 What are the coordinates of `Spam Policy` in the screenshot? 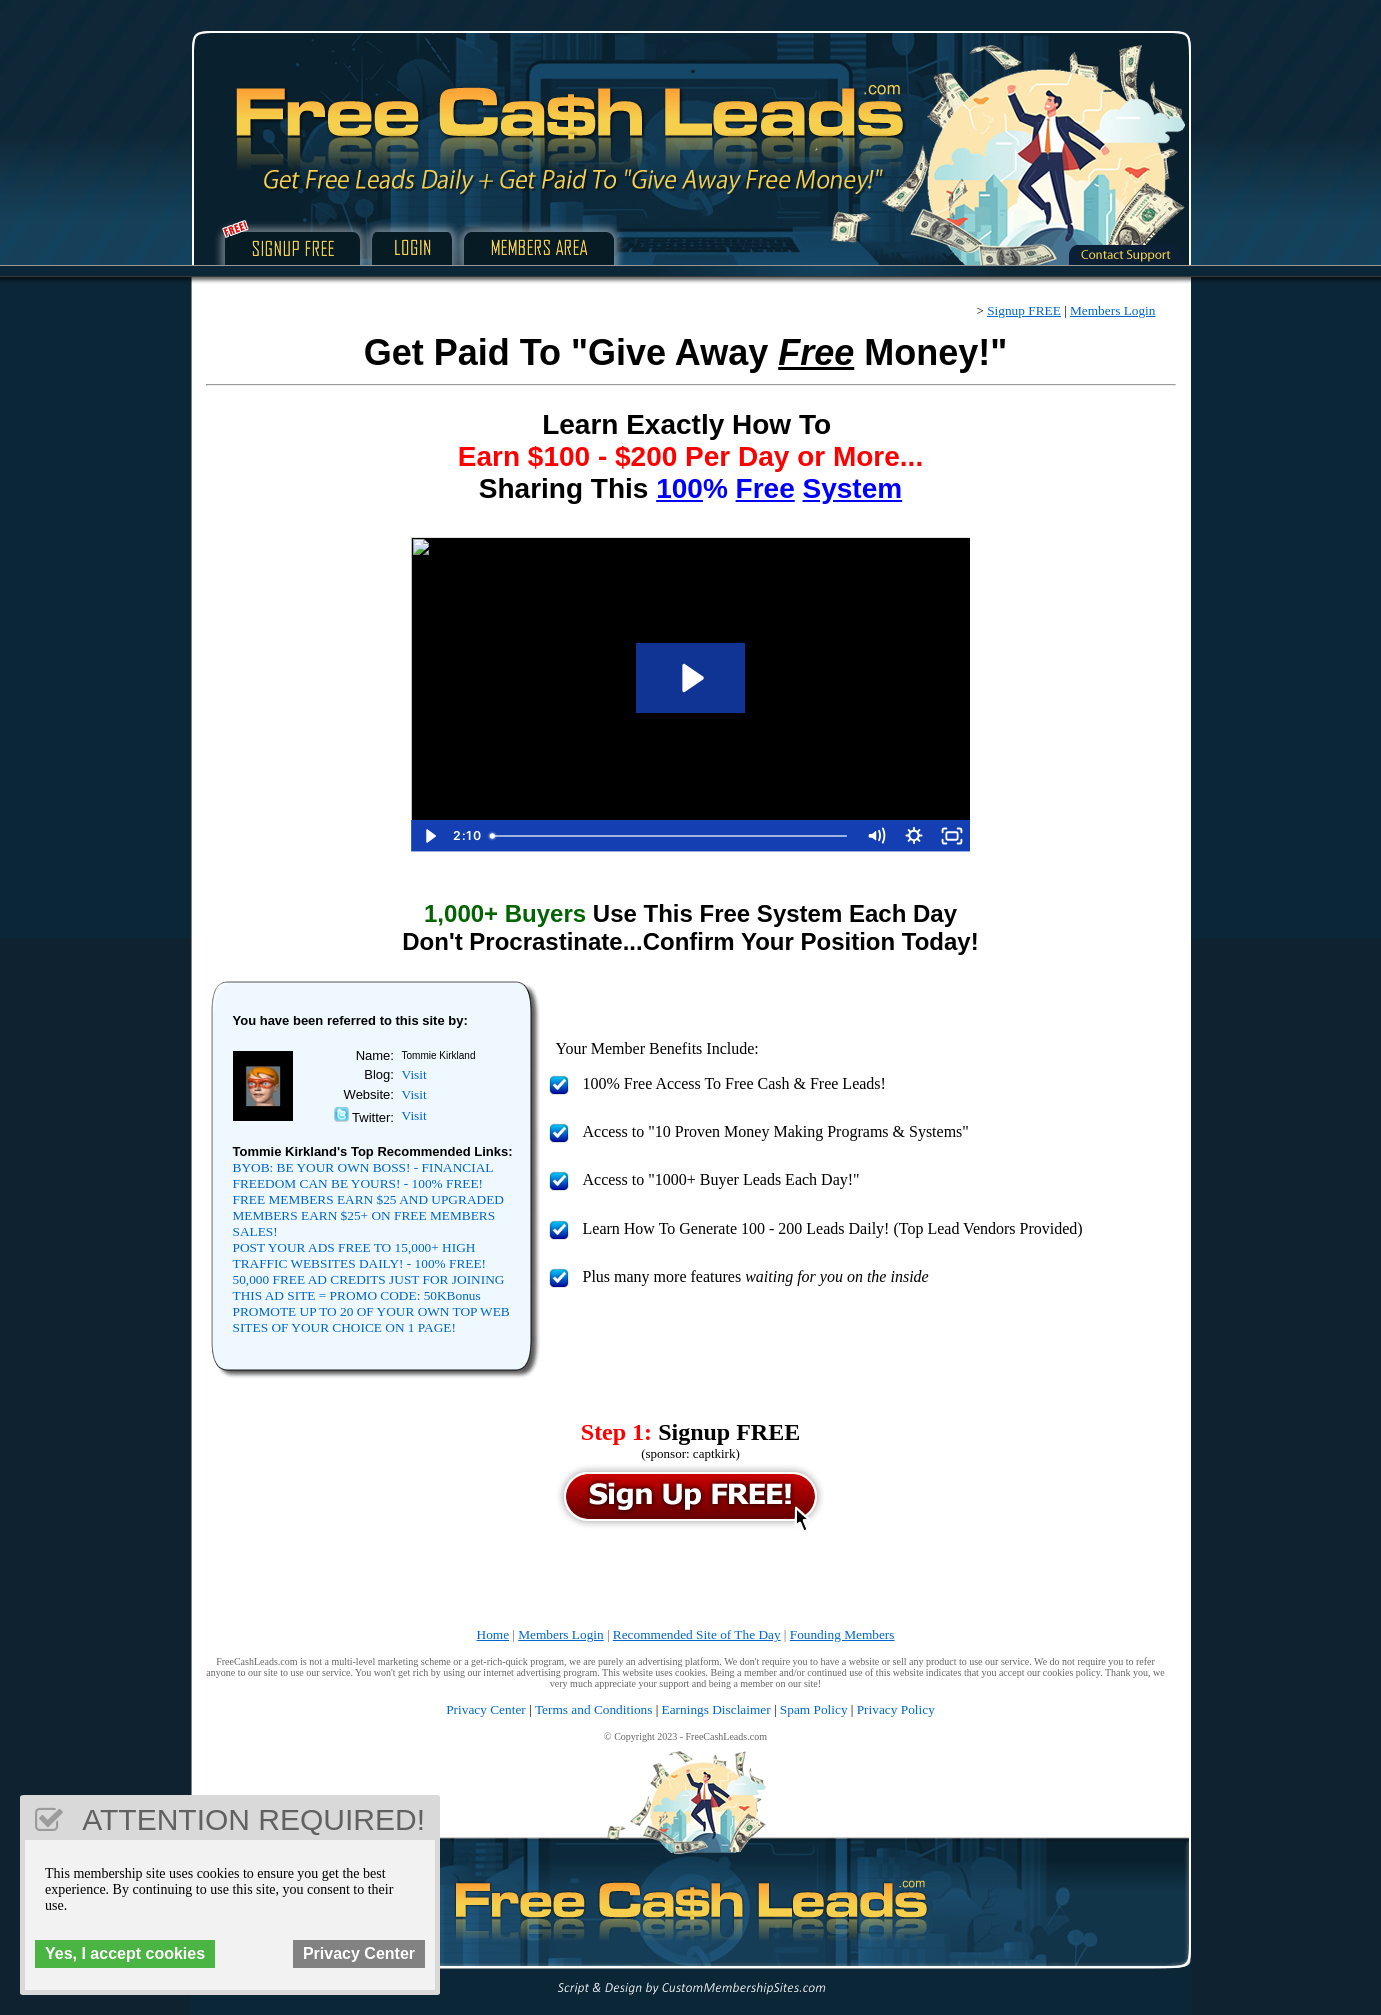 It's located at (814, 1709).